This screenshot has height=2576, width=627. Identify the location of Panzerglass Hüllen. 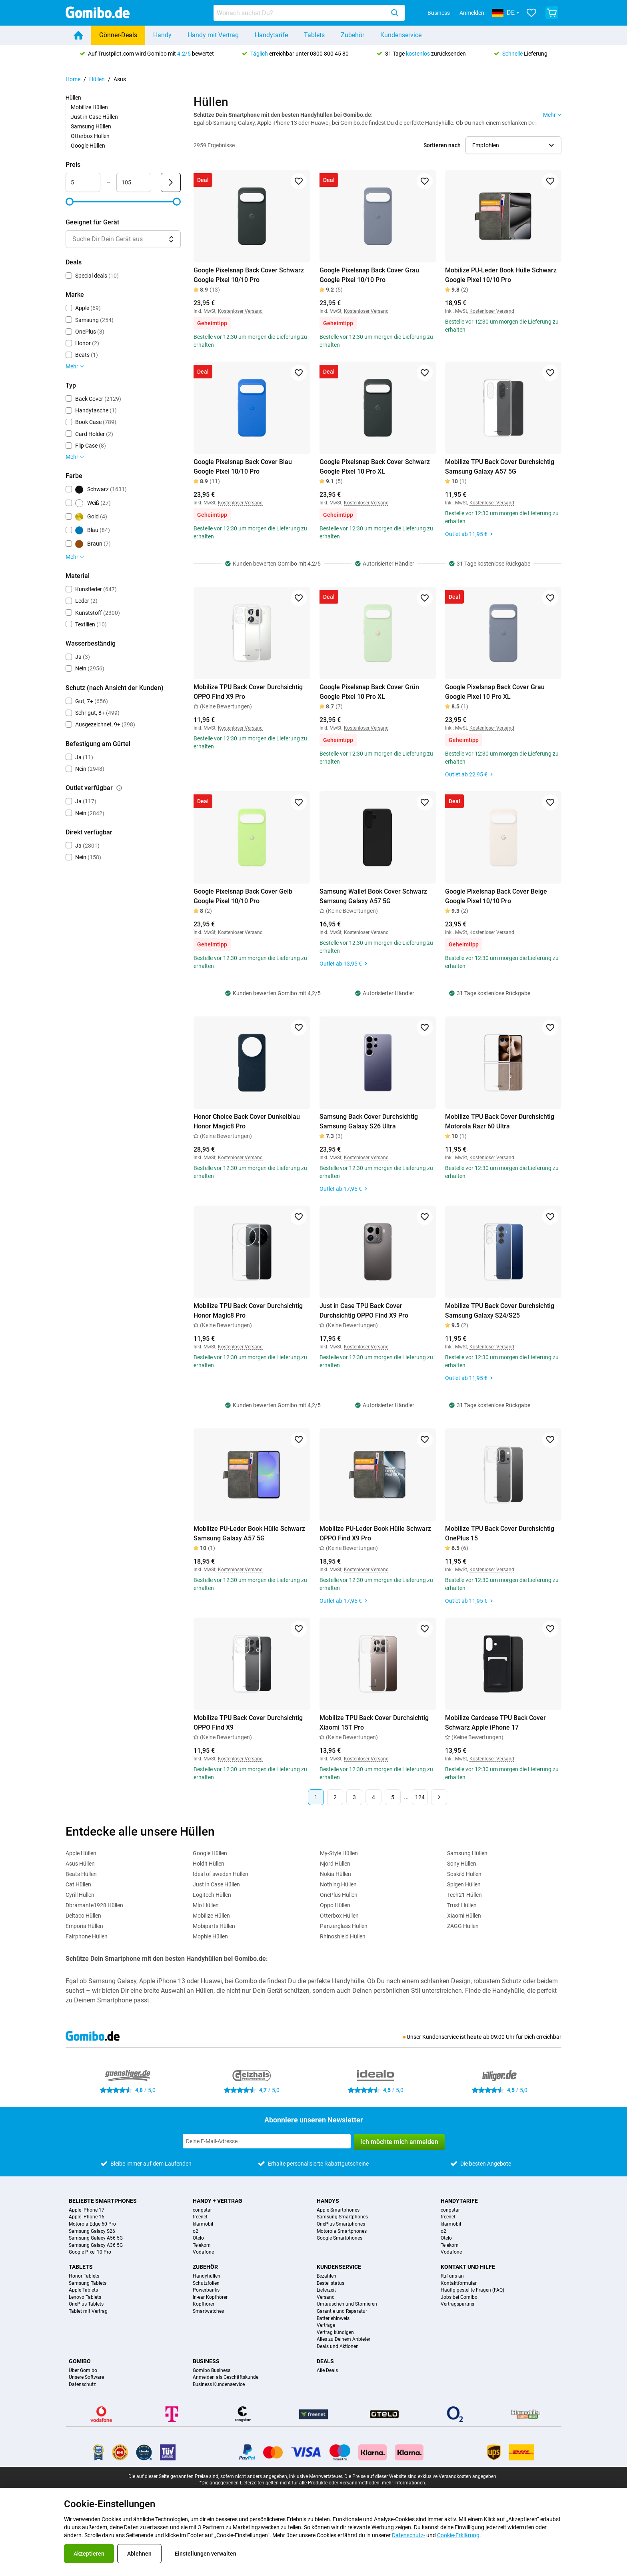
(343, 1926).